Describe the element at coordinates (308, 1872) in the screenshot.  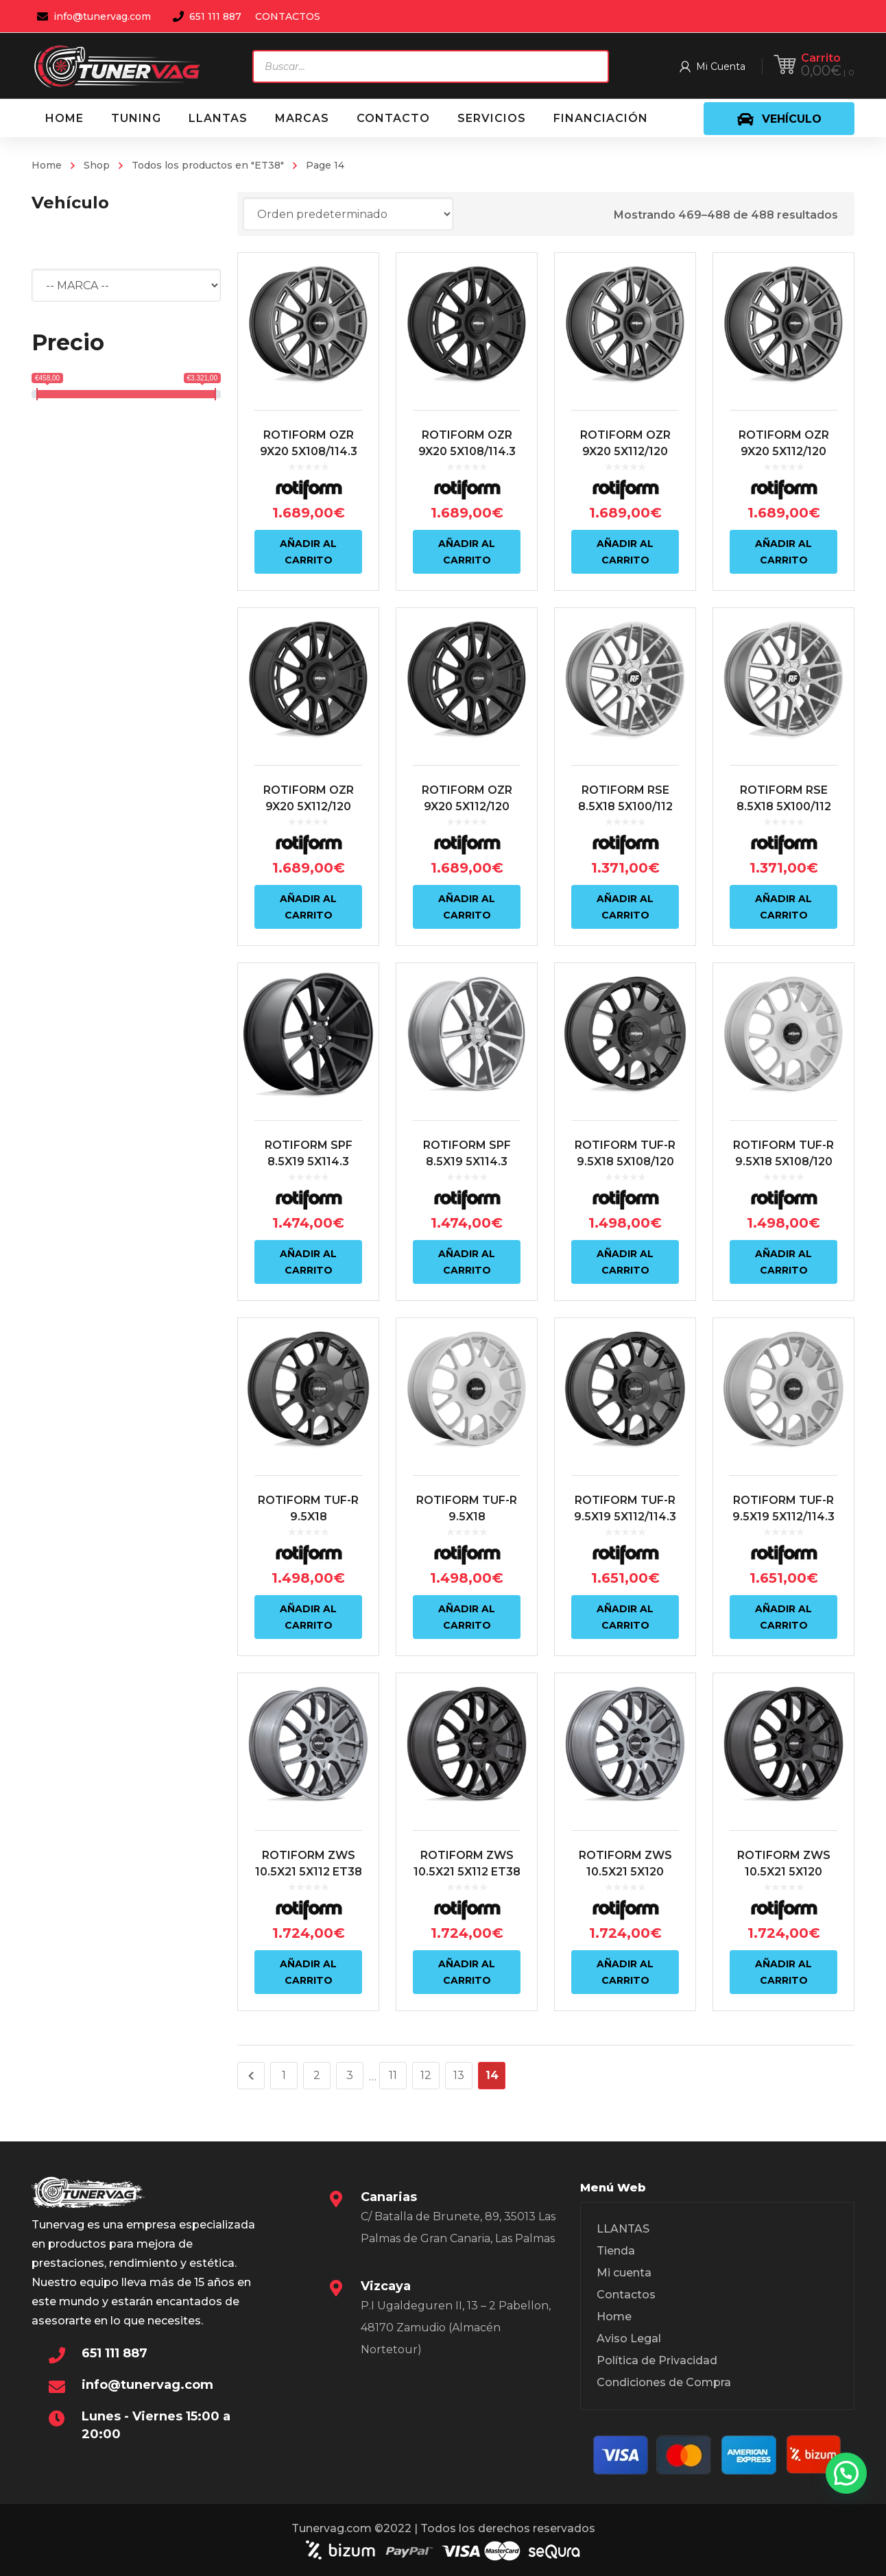
I see `ROTIFORM ZWS 10.5X21 5X112 ET38 66.6 ANTRACITA` at that location.